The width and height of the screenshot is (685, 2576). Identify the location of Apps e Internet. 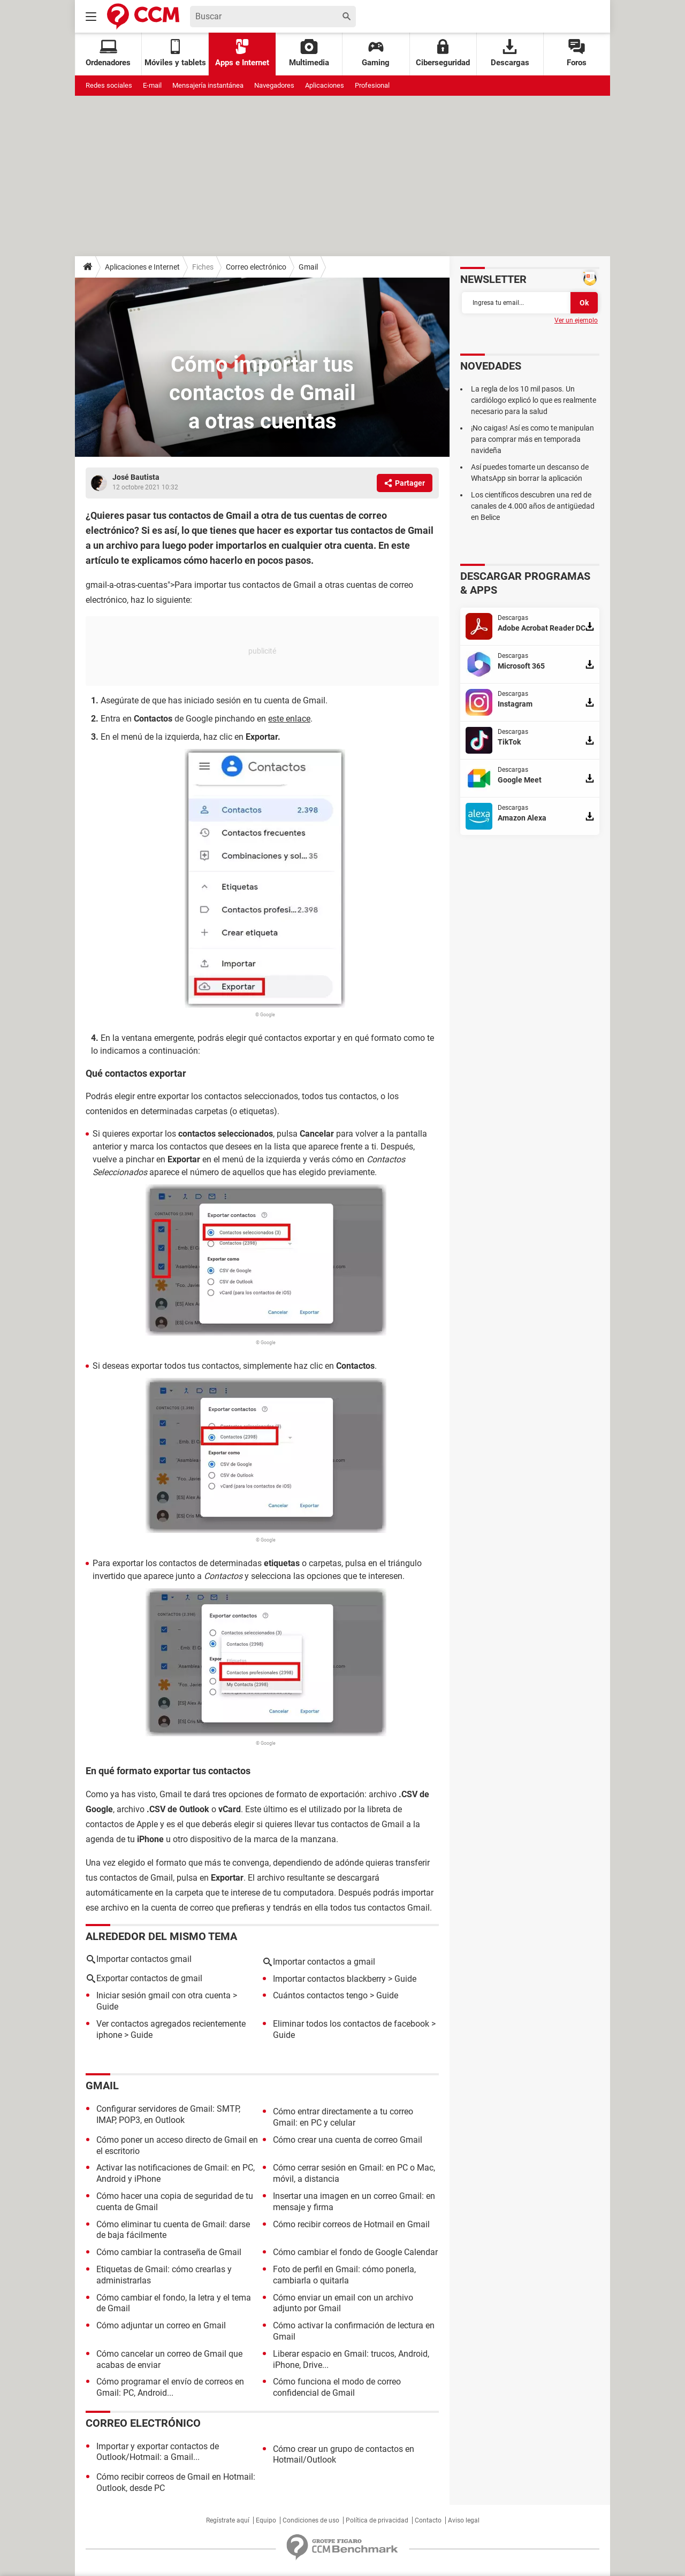
(242, 53).